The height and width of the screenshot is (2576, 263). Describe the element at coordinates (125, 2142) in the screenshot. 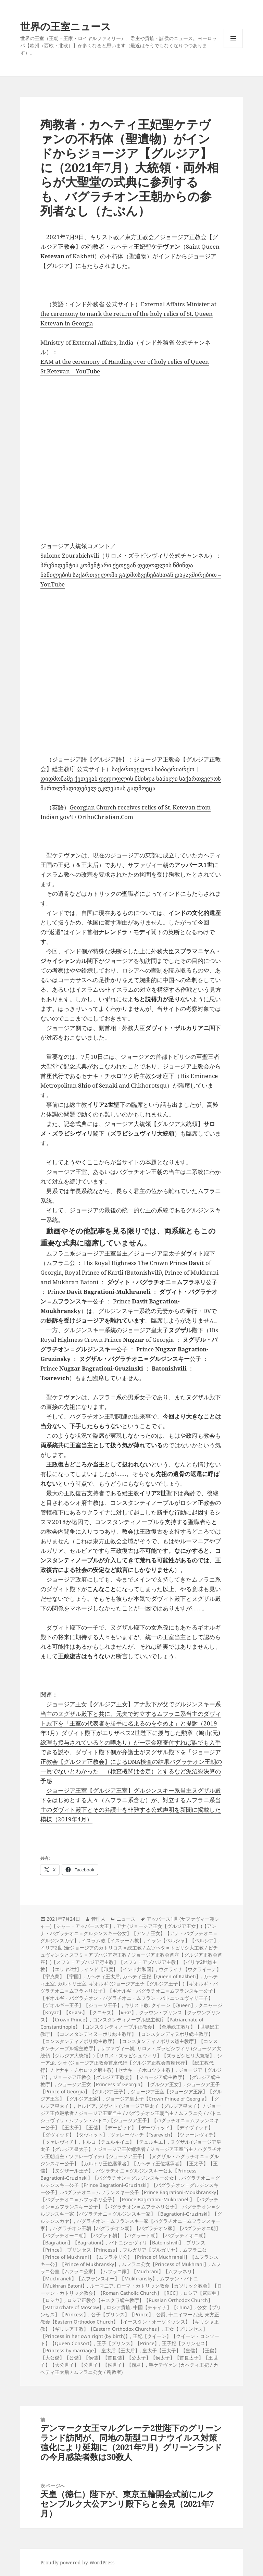

I see `トルコ【テュルキイェ】【テュルキエ】` at that location.